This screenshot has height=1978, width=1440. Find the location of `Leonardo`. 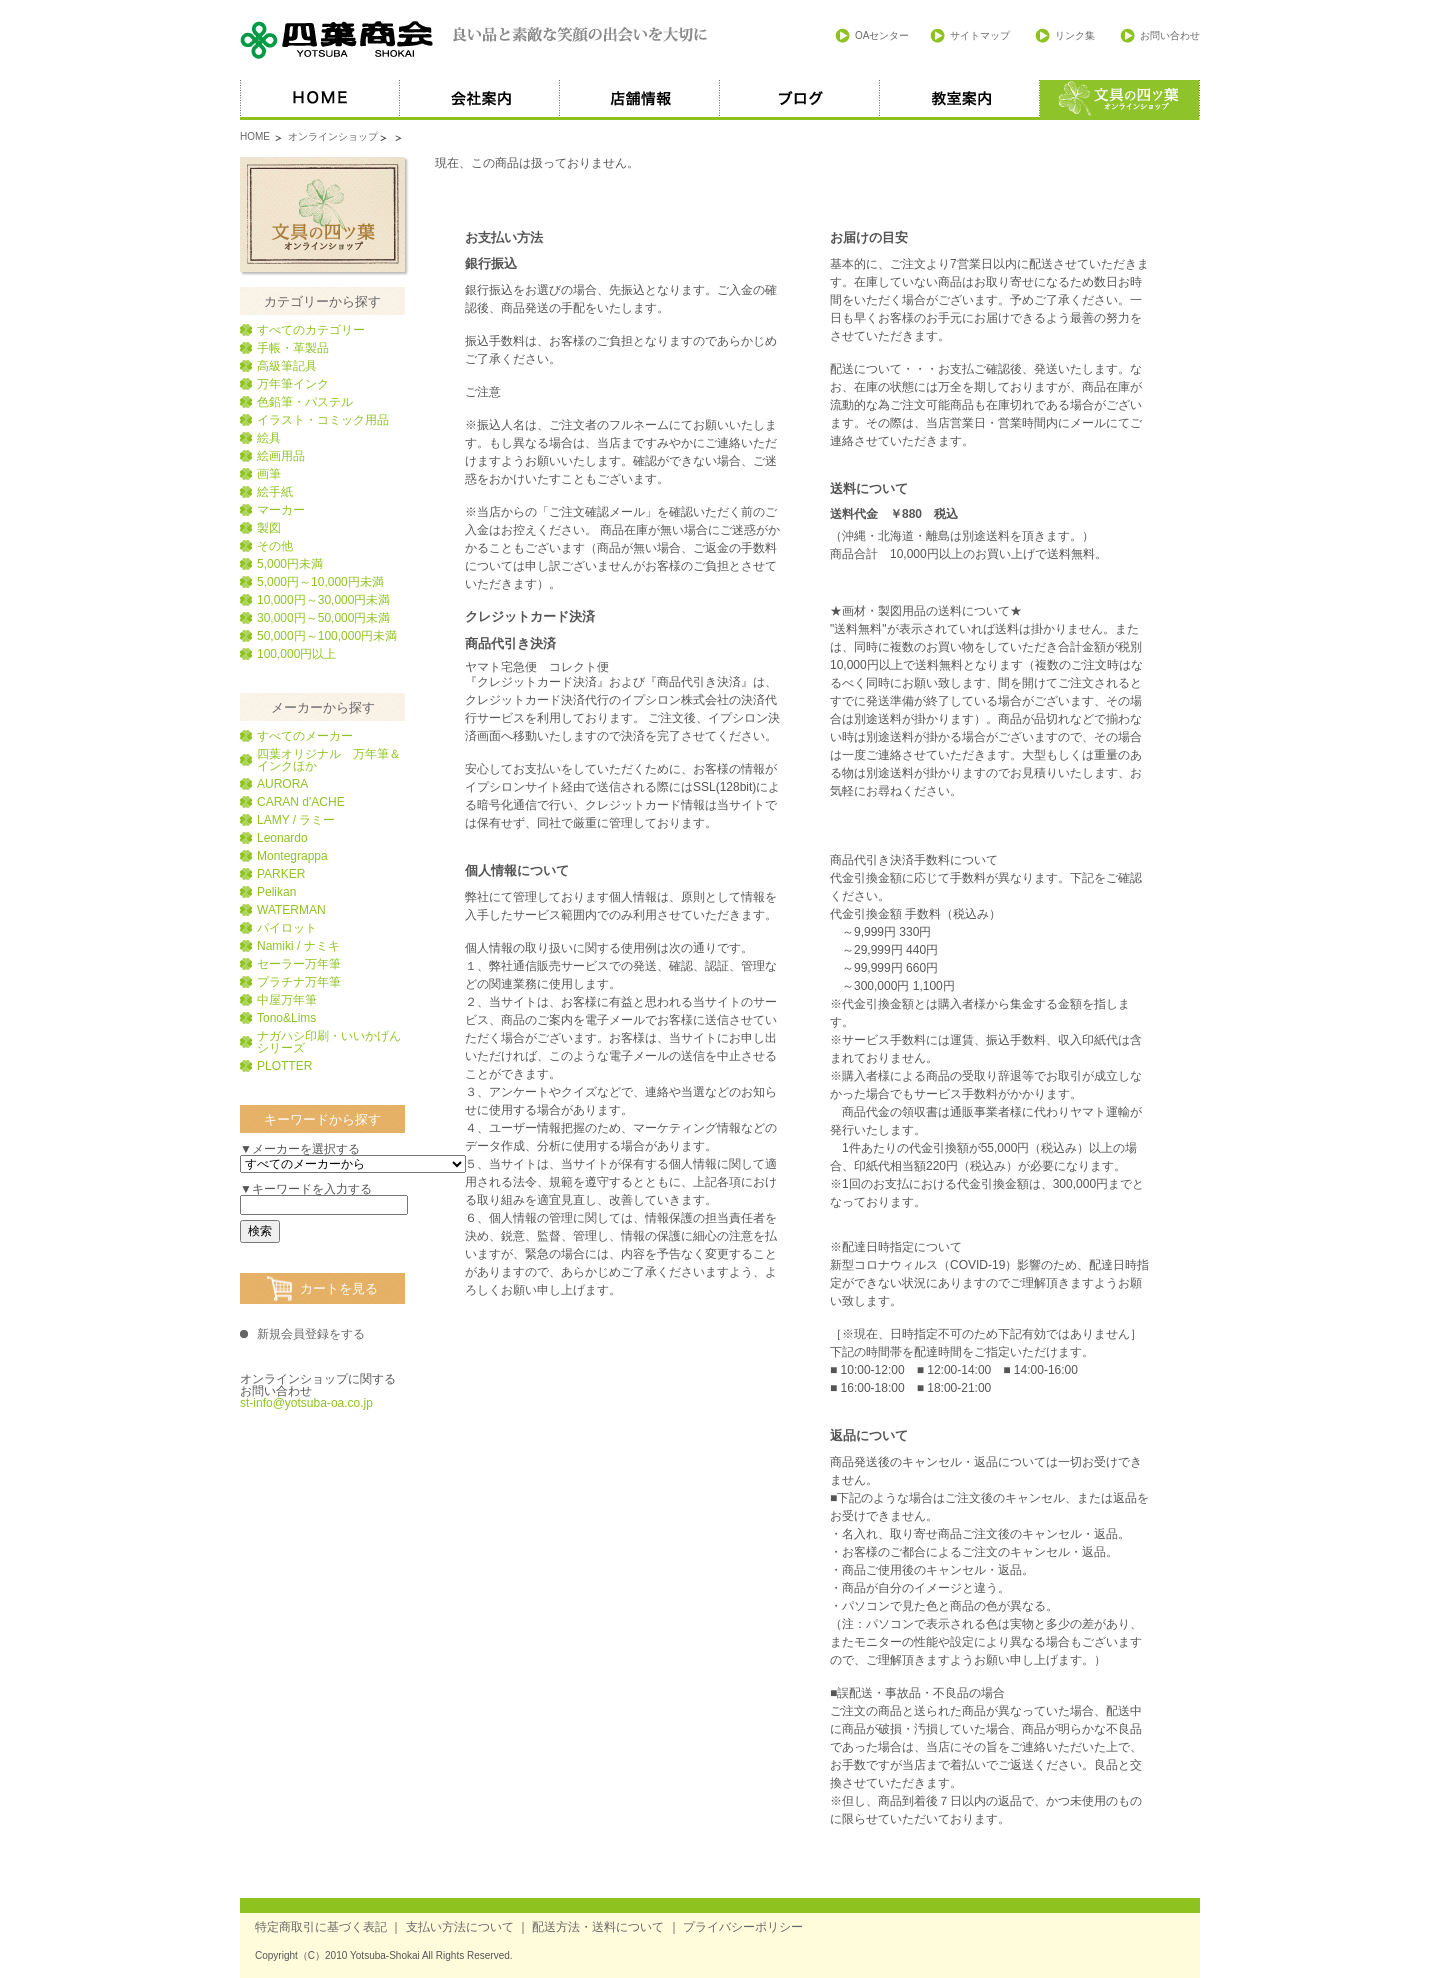

Leonardo is located at coordinates (282, 838).